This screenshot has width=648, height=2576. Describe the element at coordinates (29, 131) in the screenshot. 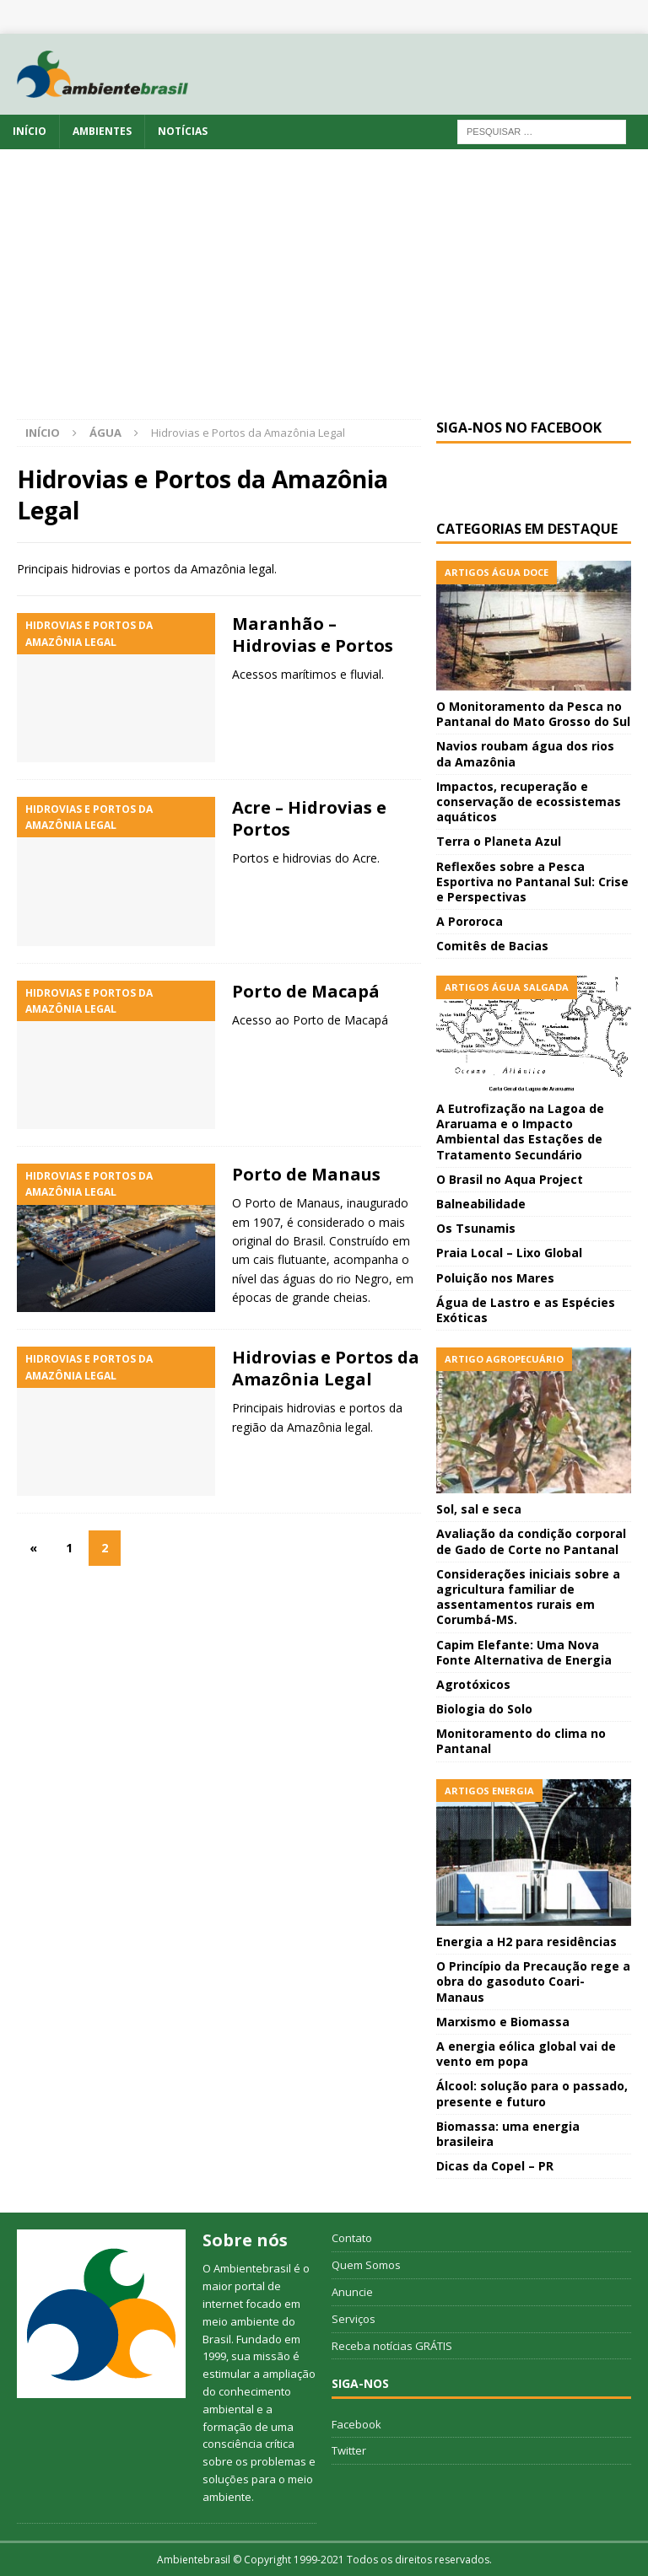

I see `Início` at that location.